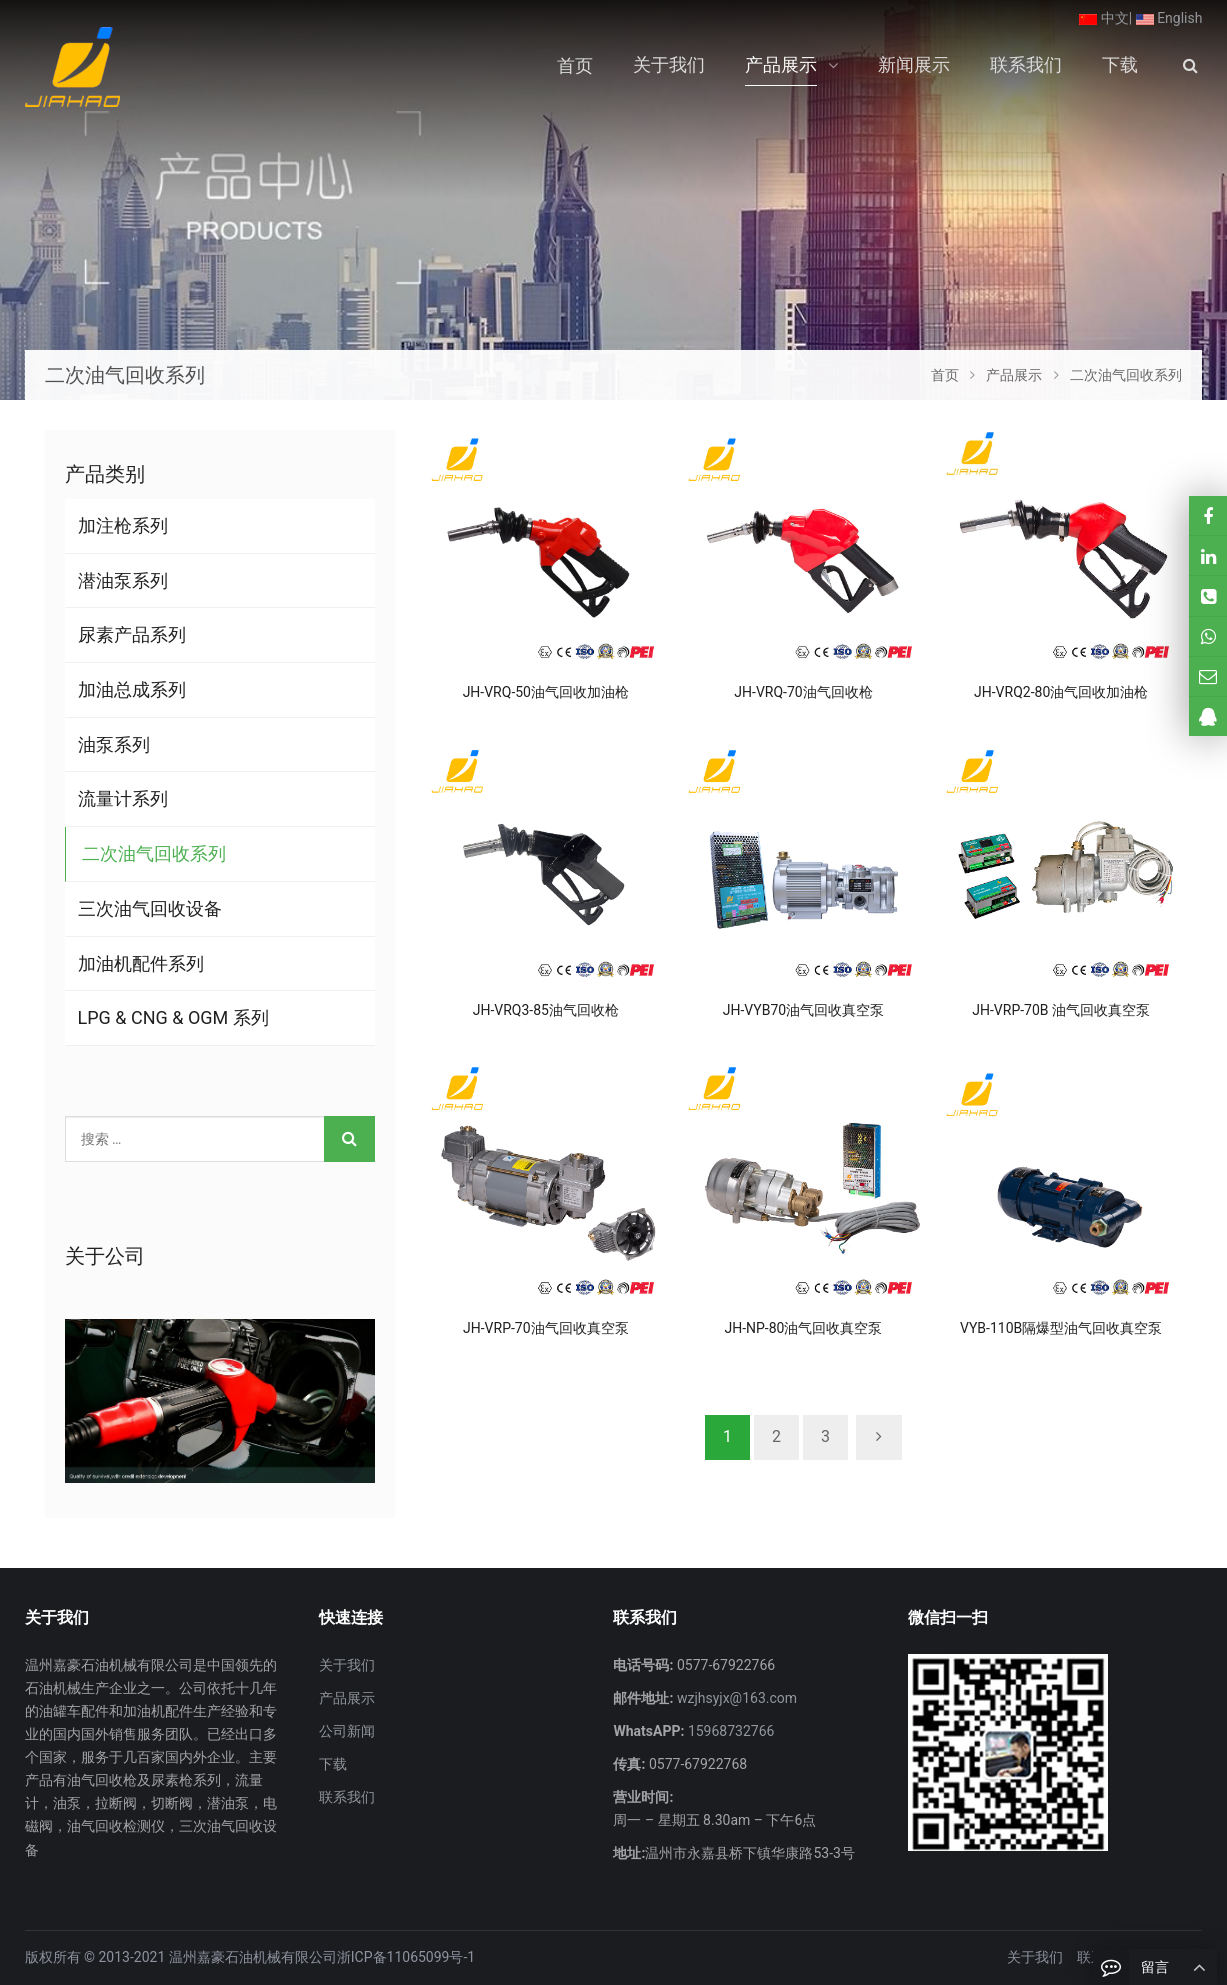 The image size is (1227, 1985). Describe the element at coordinates (347, 1797) in the screenshot. I see `联系我们` at that location.